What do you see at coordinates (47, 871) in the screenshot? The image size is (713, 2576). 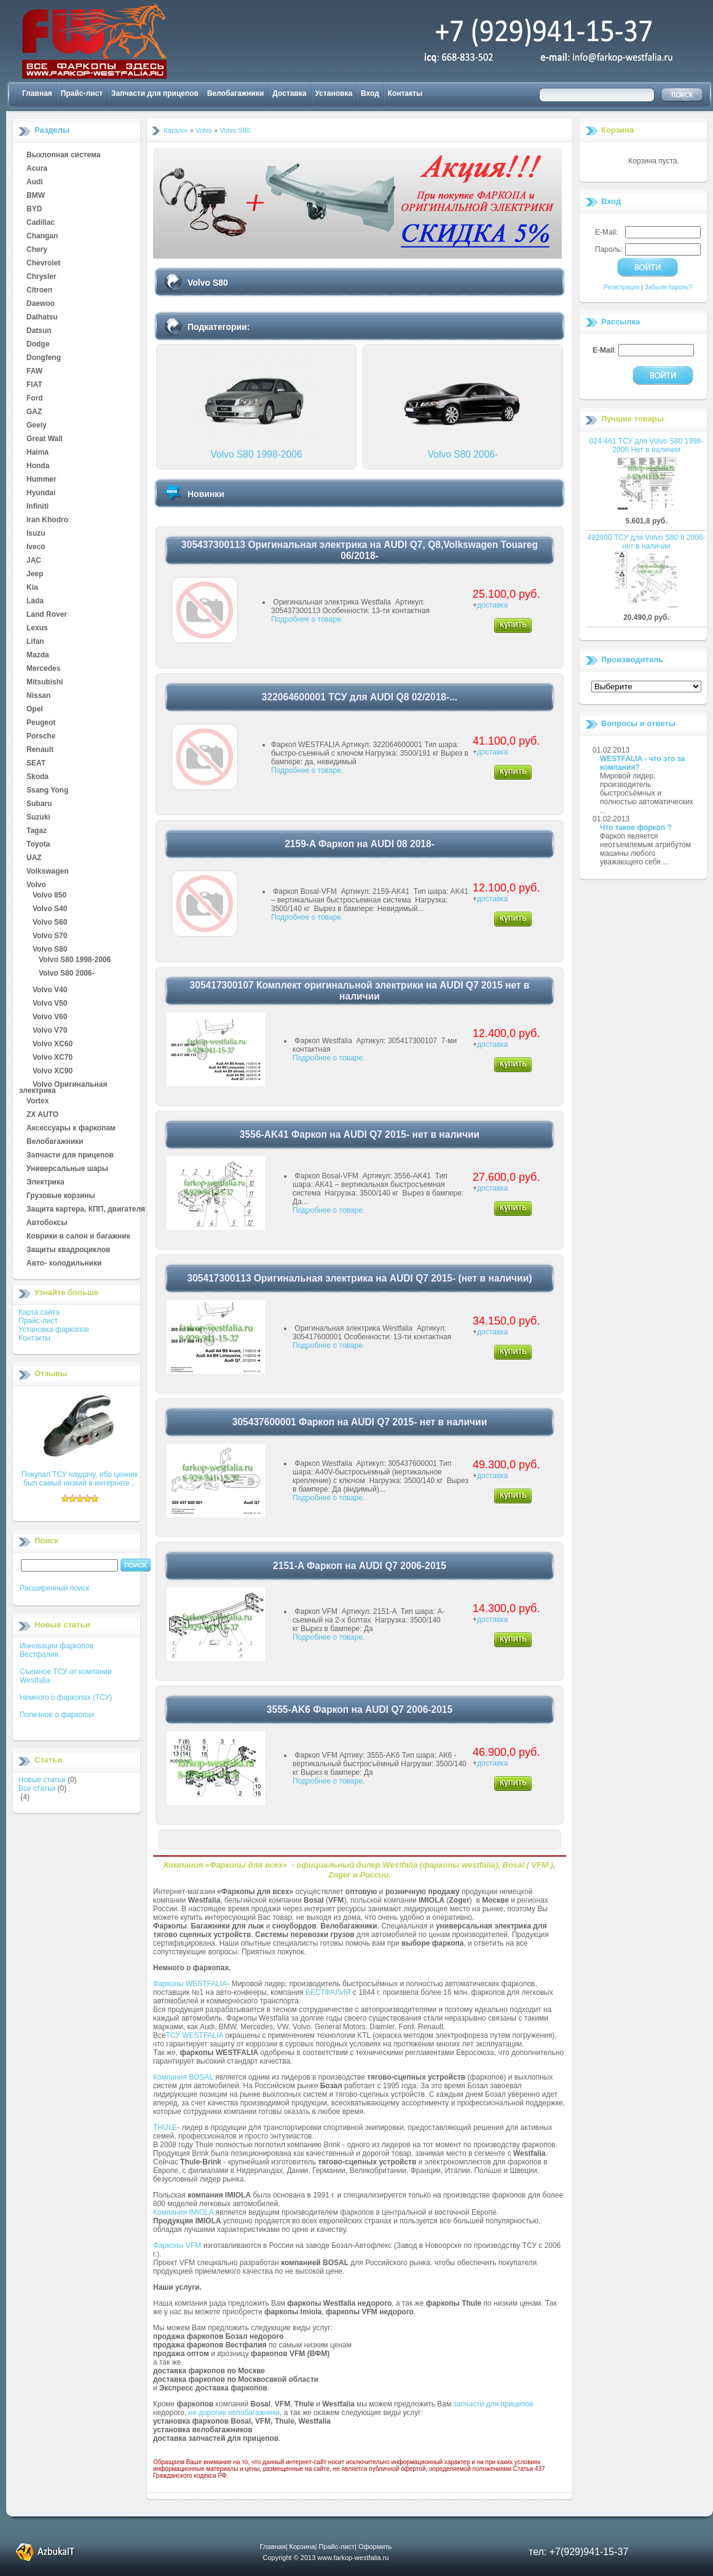 I see `Volkswagen` at bounding box center [47, 871].